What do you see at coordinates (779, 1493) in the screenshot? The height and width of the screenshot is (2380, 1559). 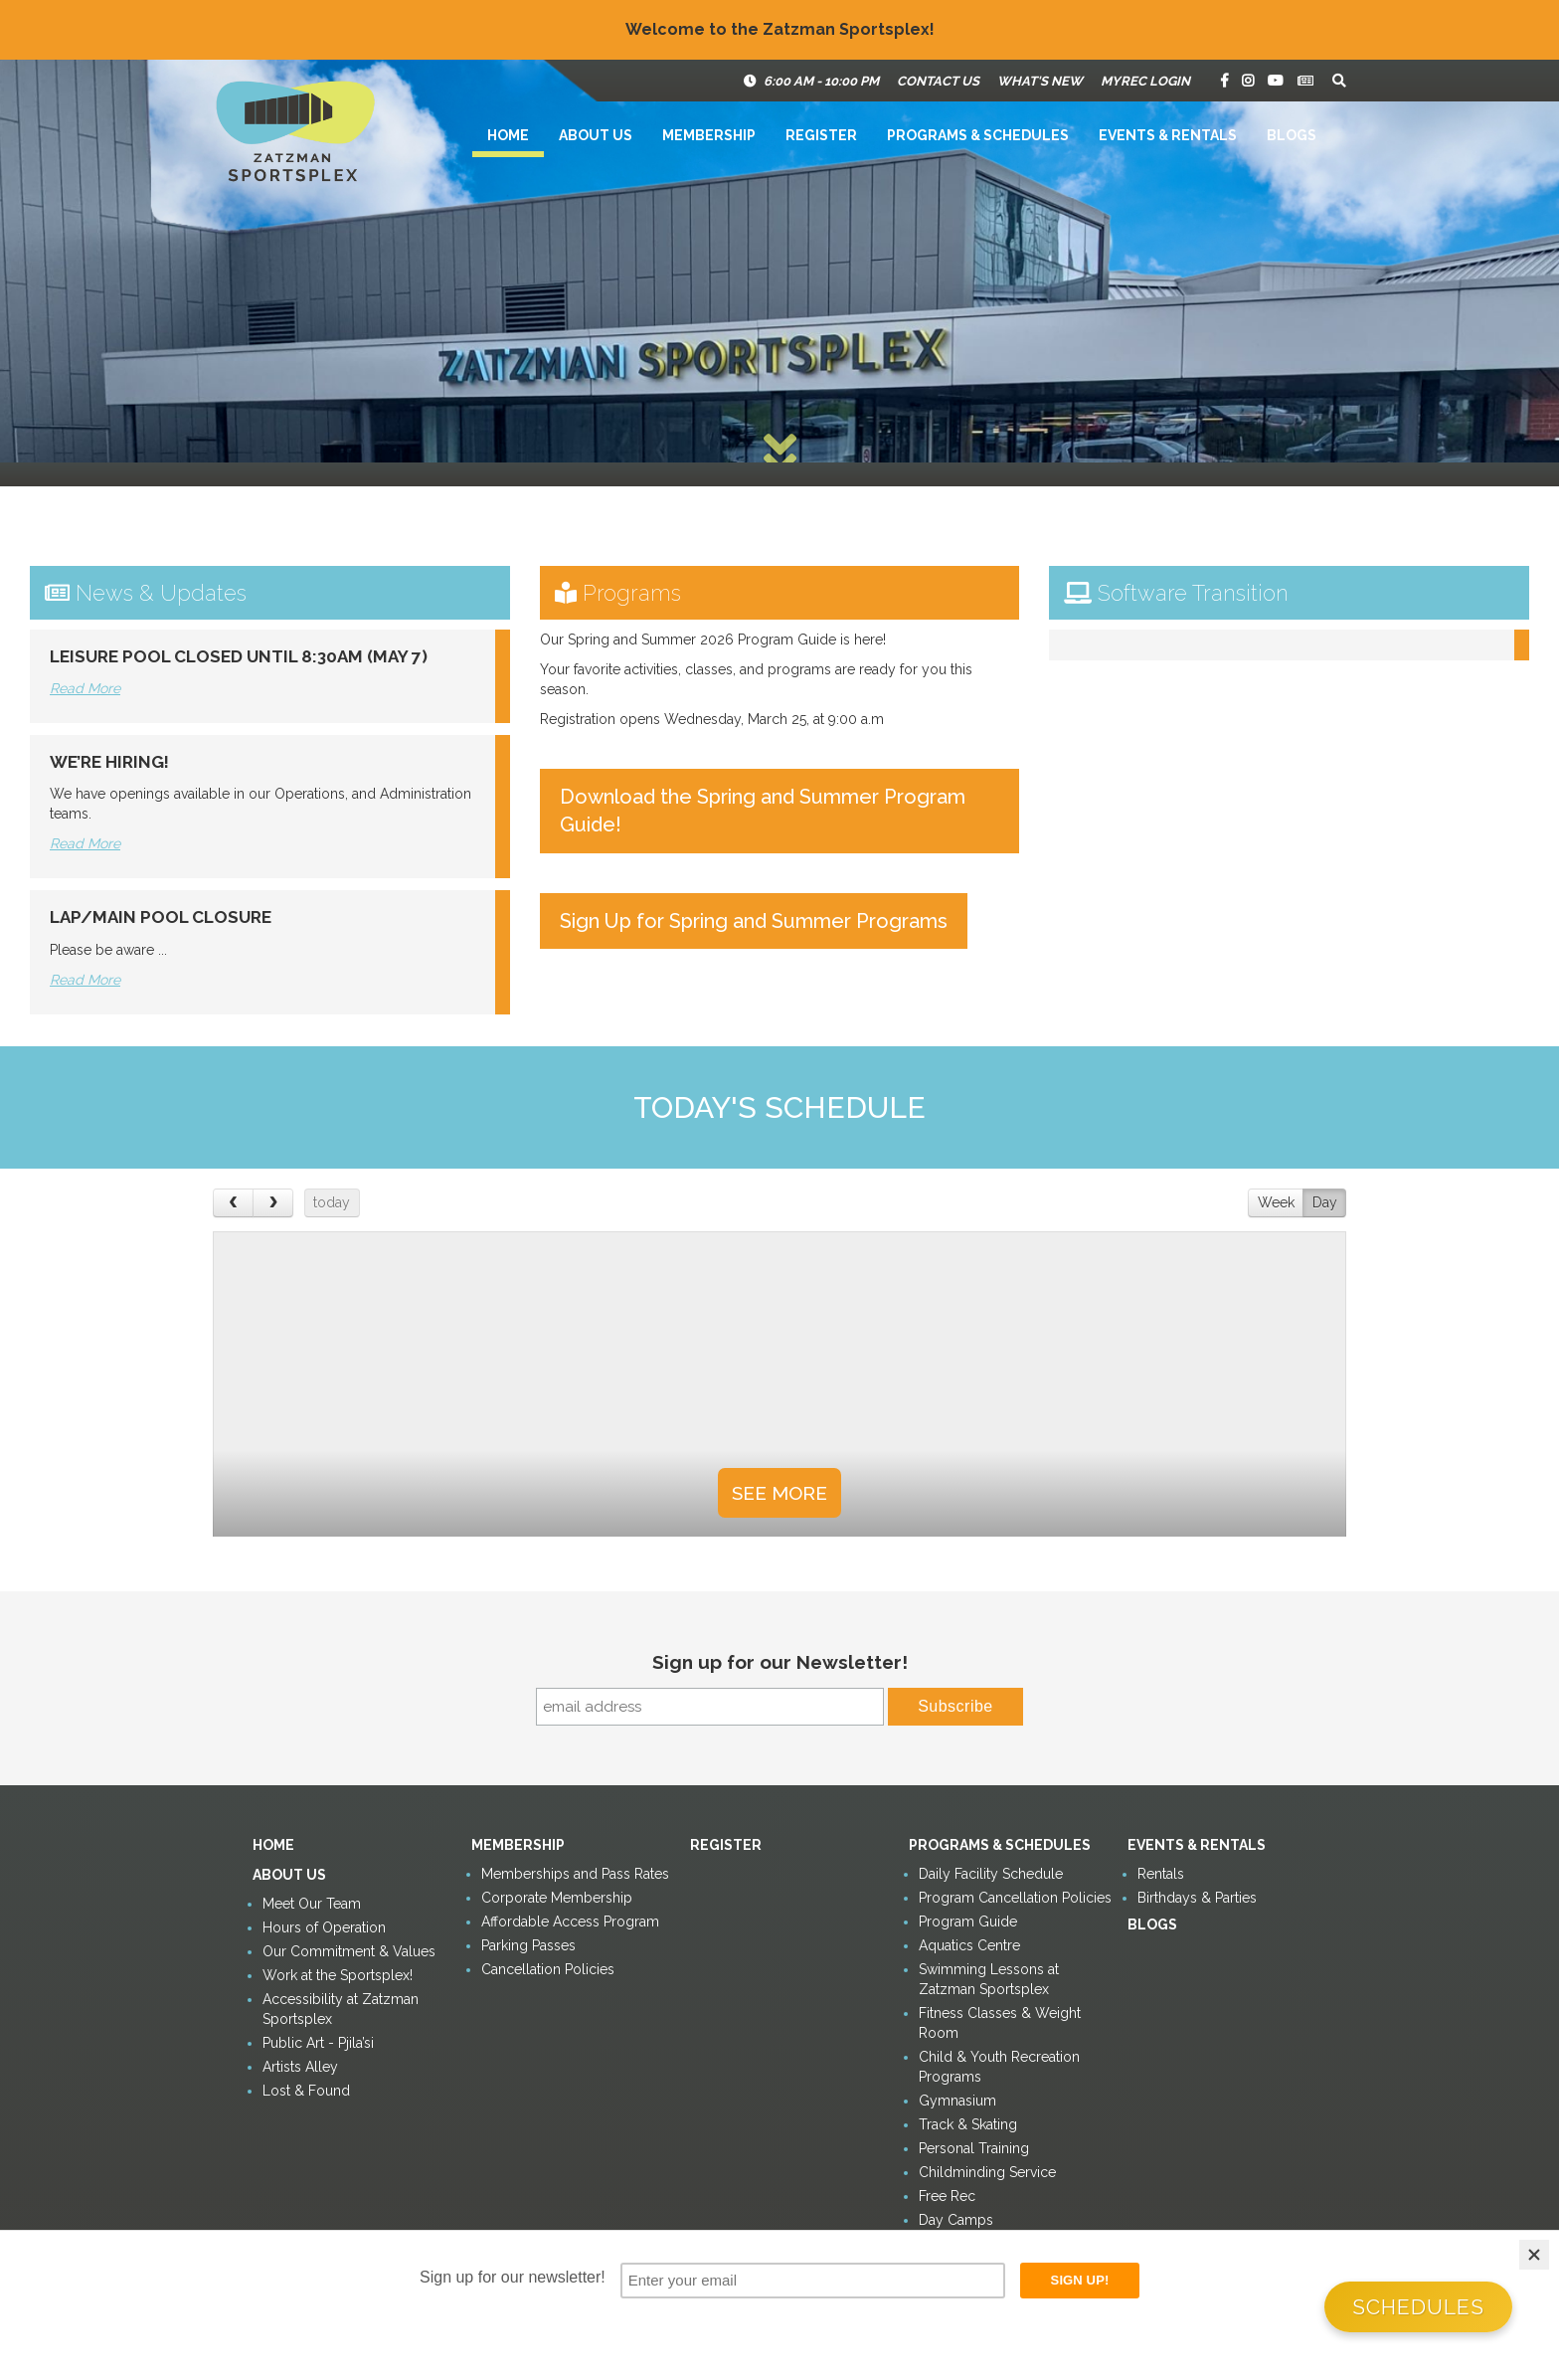 I see `See More` at bounding box center [779, 1493].